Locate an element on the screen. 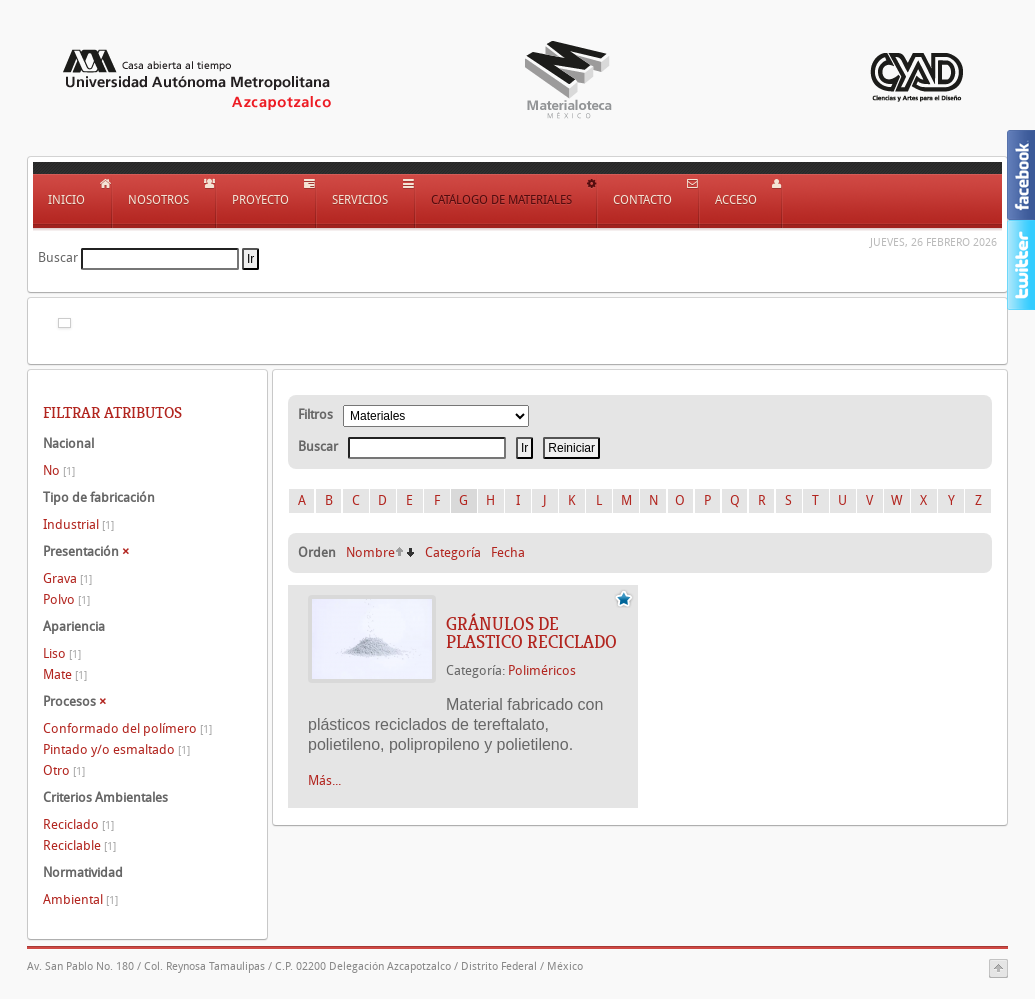 The image size is (1035, 999). Liso is located at coordinates (62, 653).